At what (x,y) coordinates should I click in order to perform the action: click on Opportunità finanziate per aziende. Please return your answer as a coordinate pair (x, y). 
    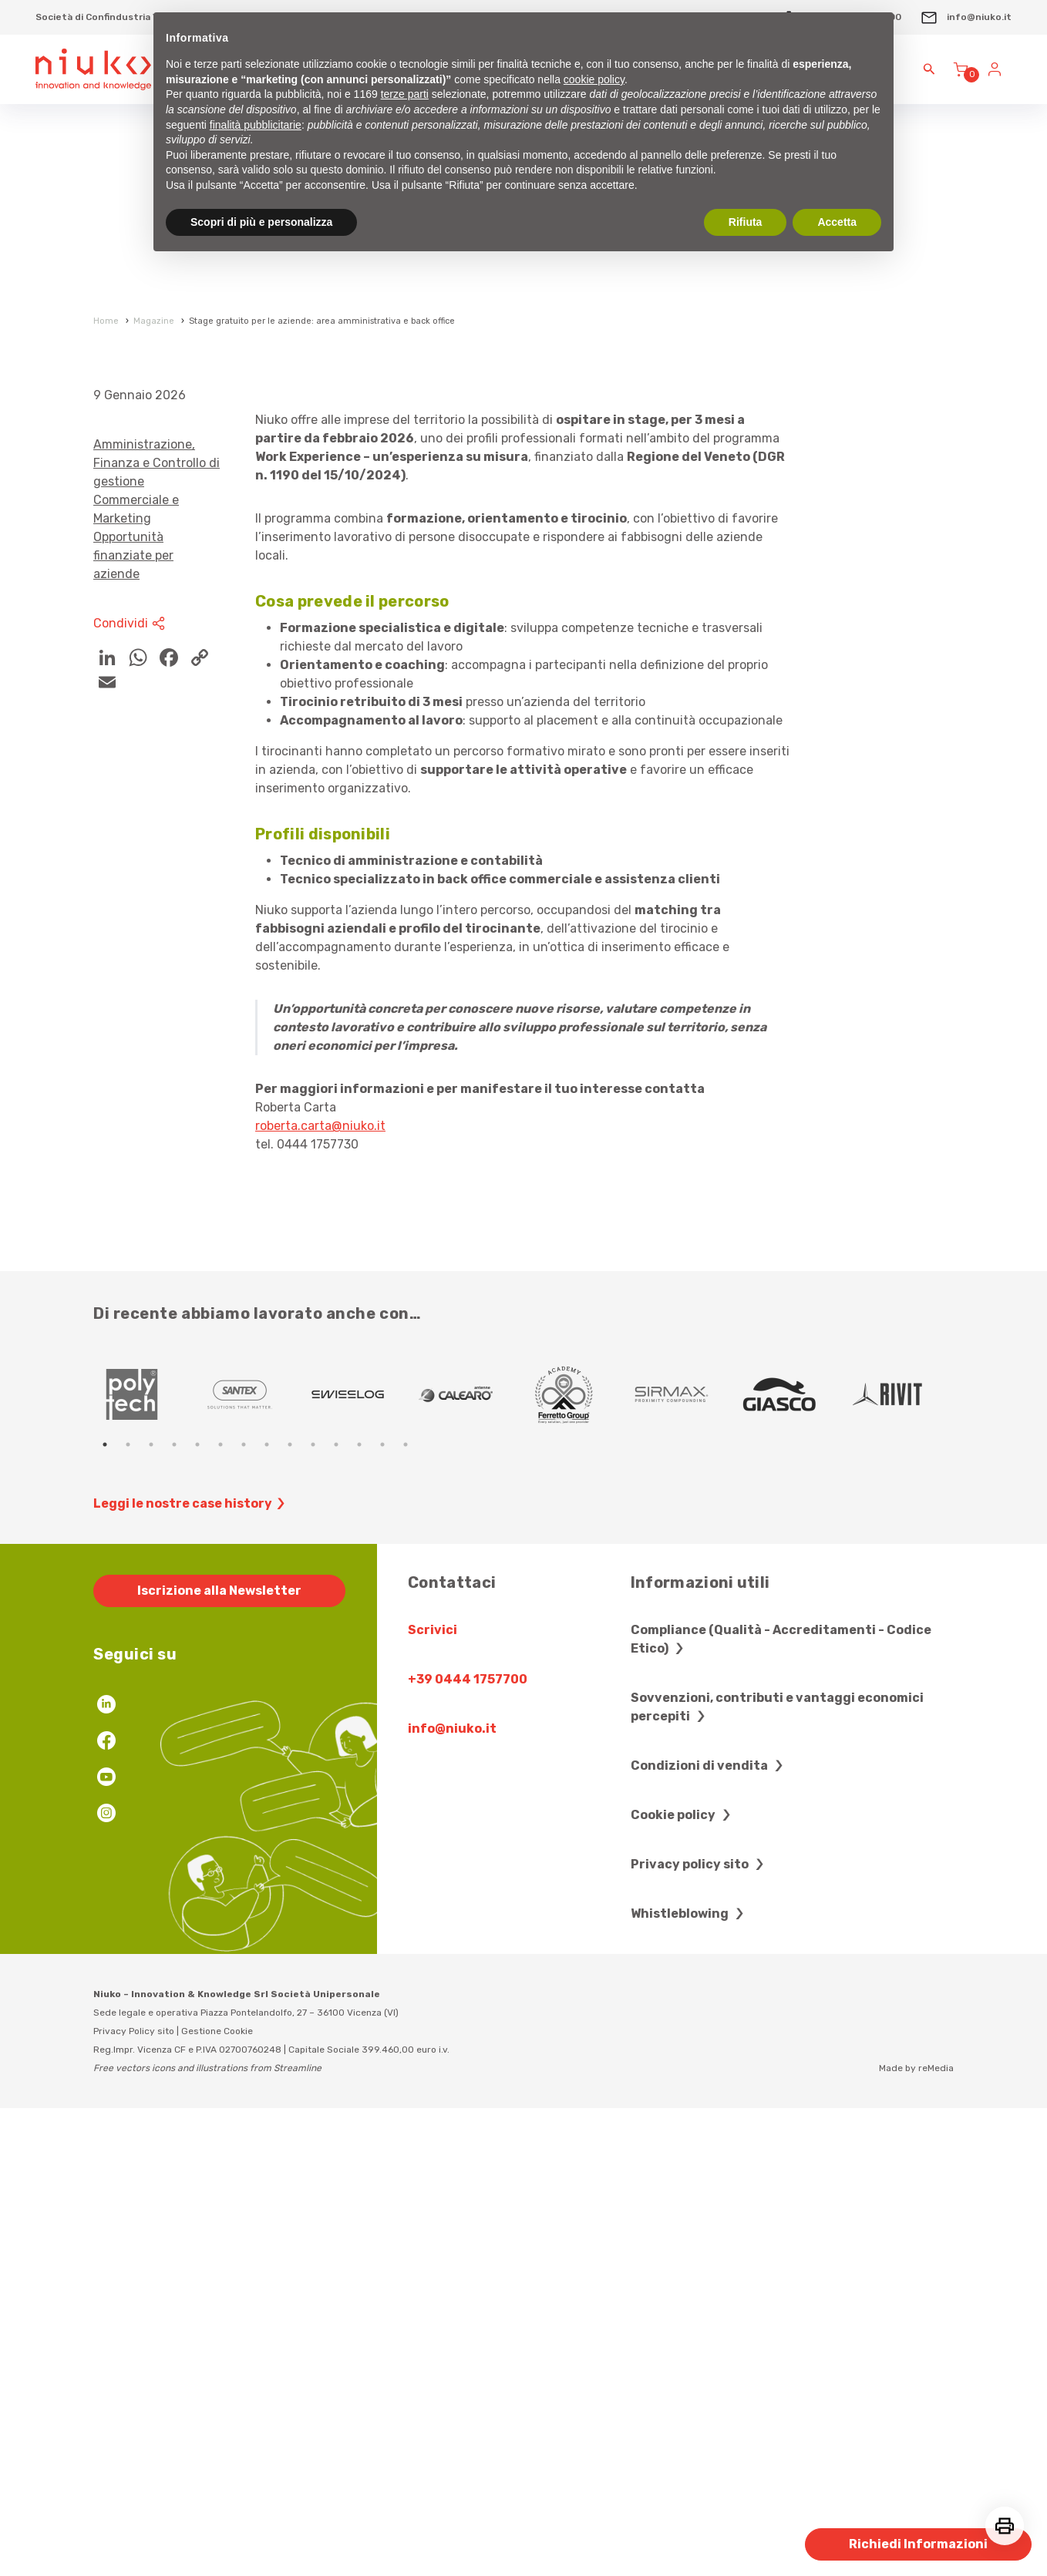
    Looking at the image, I should click on (133, 1022).